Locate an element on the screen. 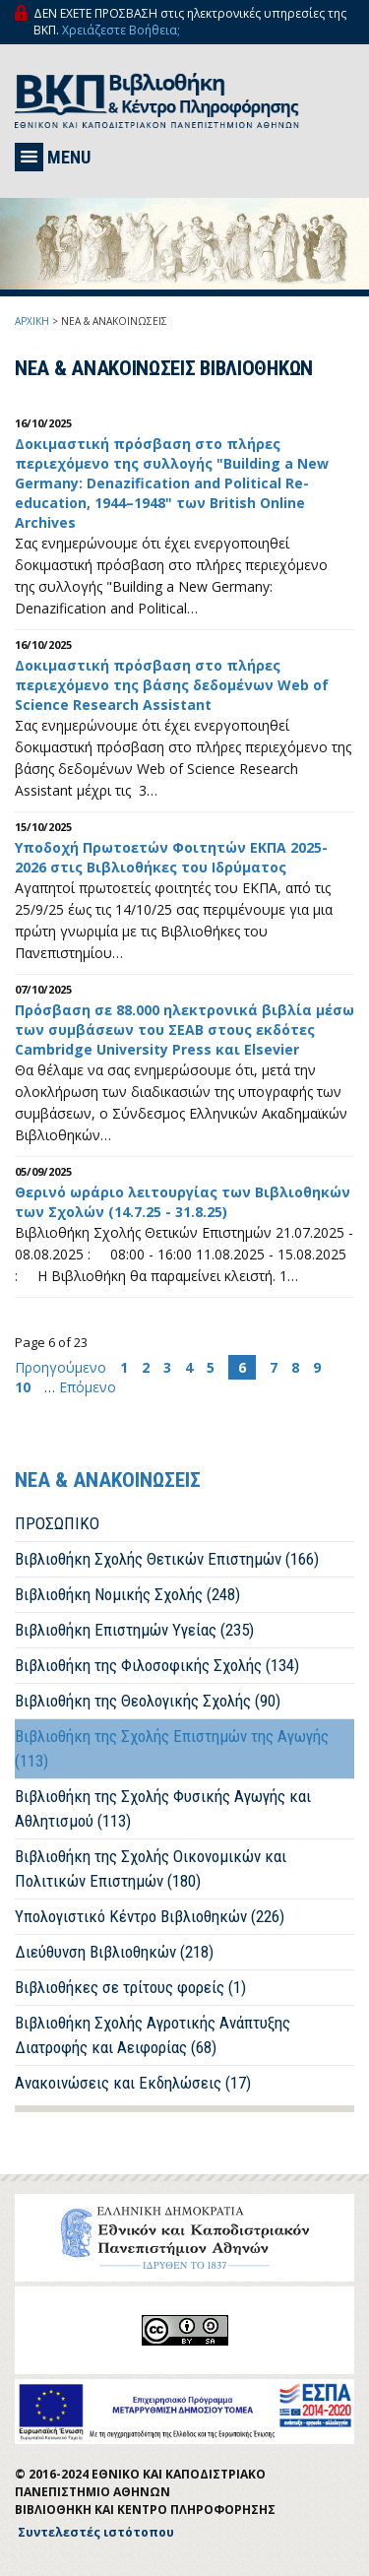 This screenshot has width=369, height=2576. Βιβλιοθήκη της Σχολής Οικονομικών και Πολιτικών Επιστημών (180) is located at coordinates (150, 1868).